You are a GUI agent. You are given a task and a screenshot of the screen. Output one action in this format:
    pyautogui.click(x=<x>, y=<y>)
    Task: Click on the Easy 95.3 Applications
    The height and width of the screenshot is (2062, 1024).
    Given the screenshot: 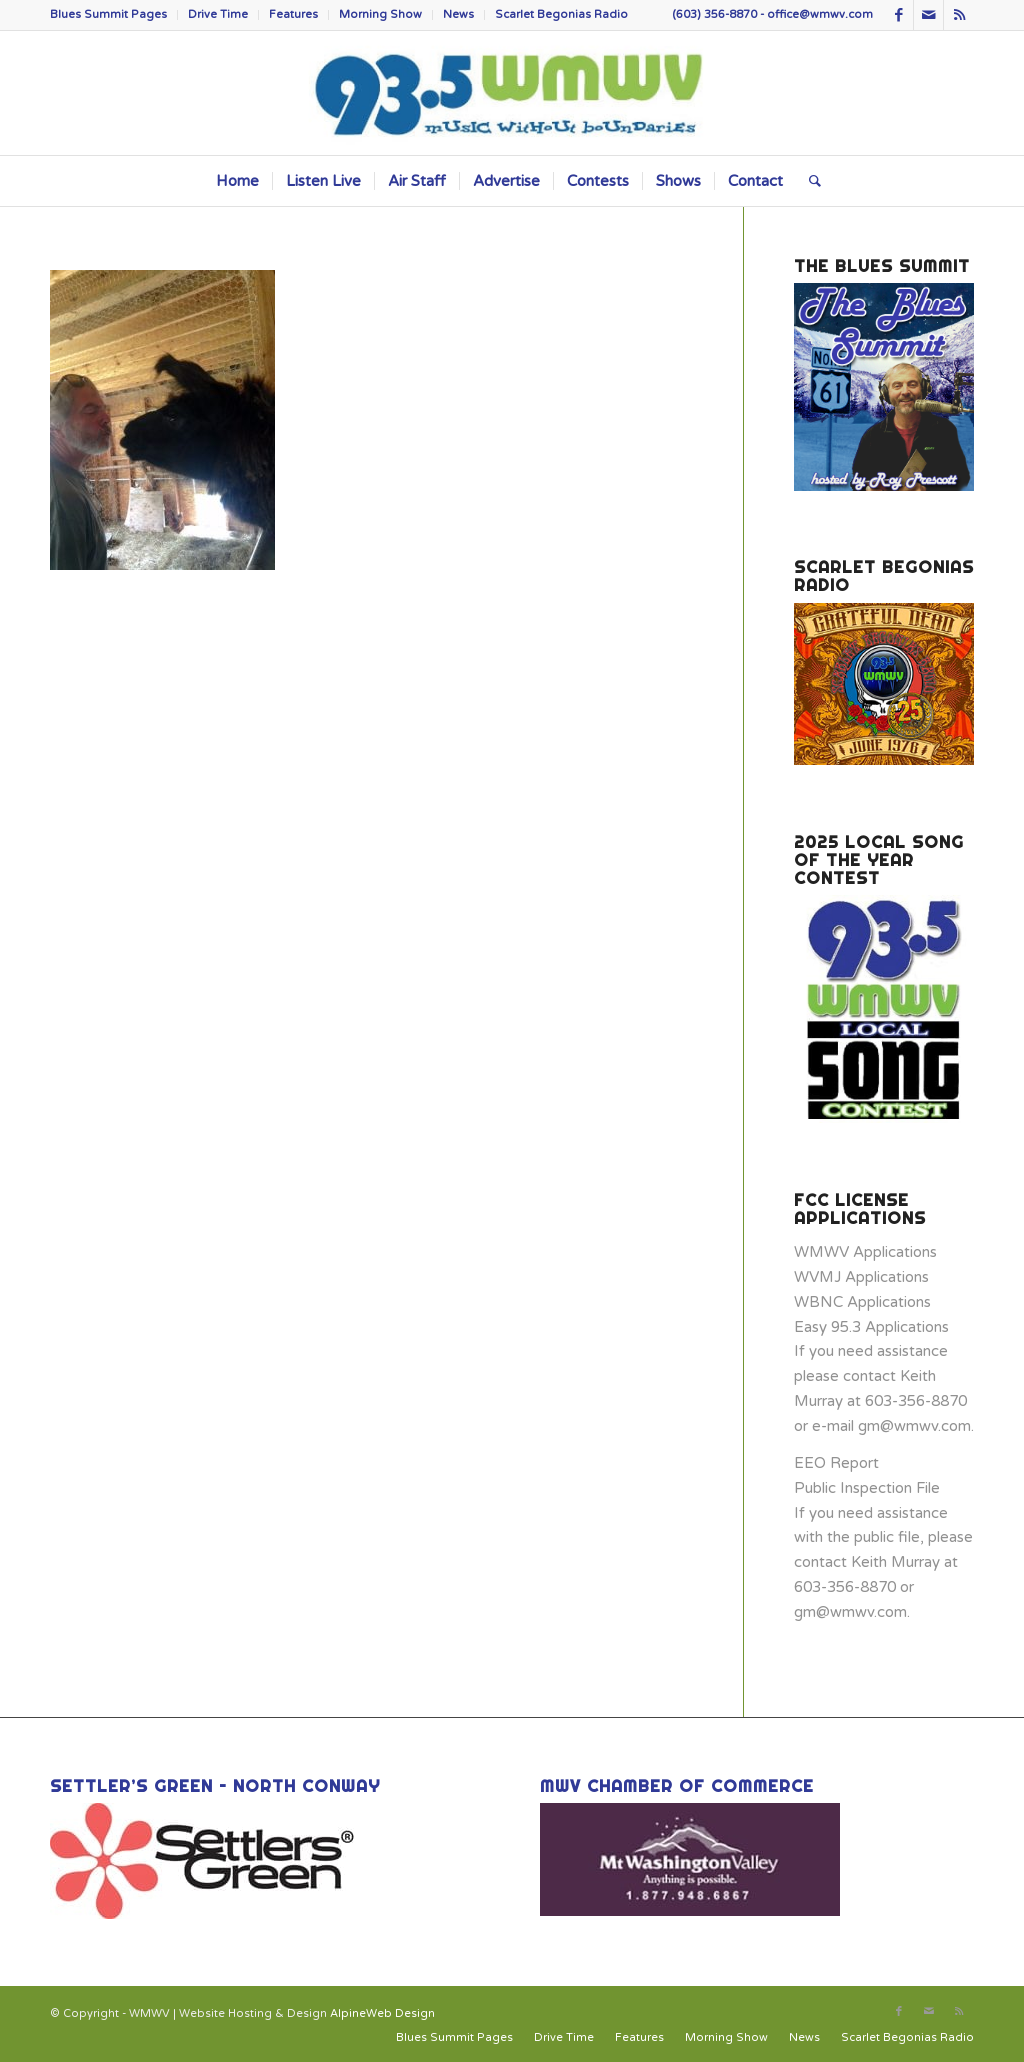 What is the action you would take?
    pyautogui.click(x=871, y=1327)
    